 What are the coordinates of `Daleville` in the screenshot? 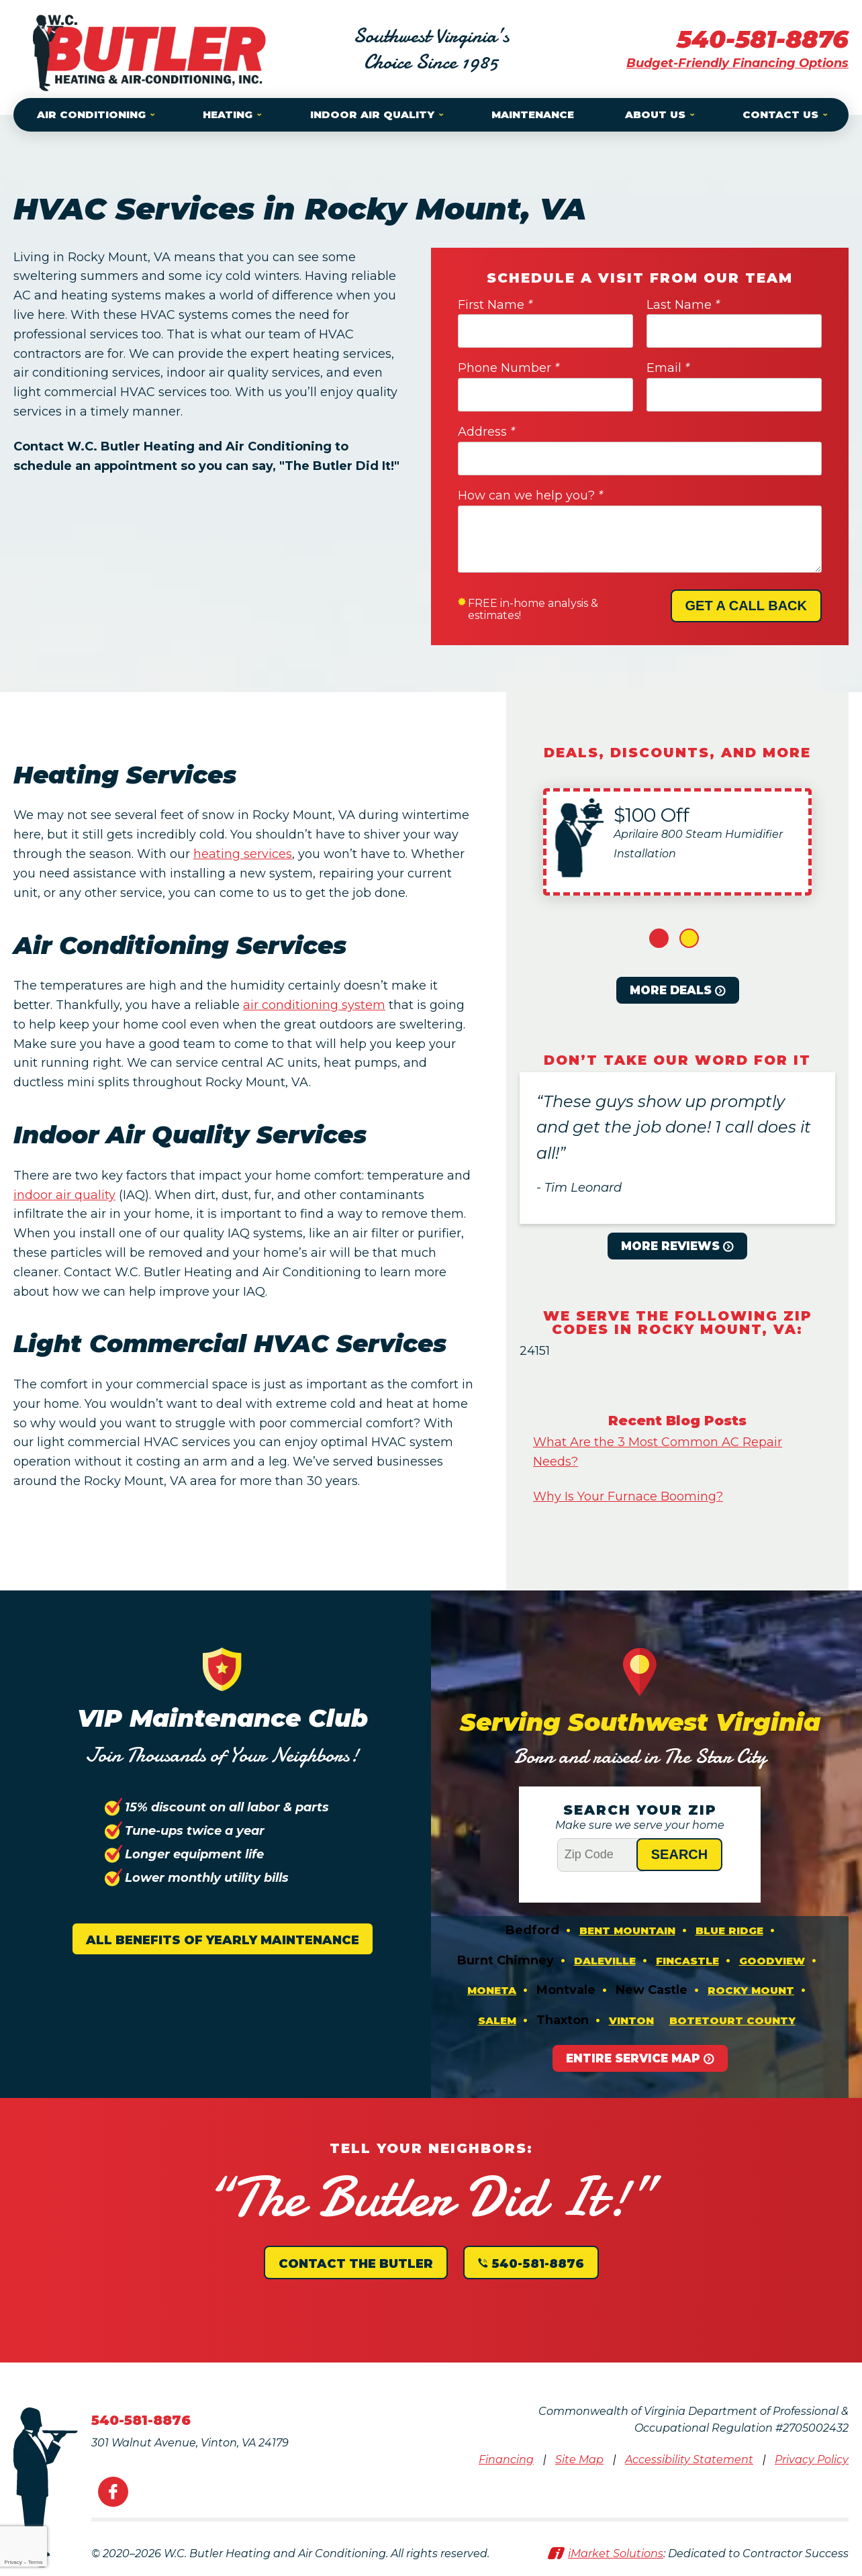 It's located at (605, 1960).